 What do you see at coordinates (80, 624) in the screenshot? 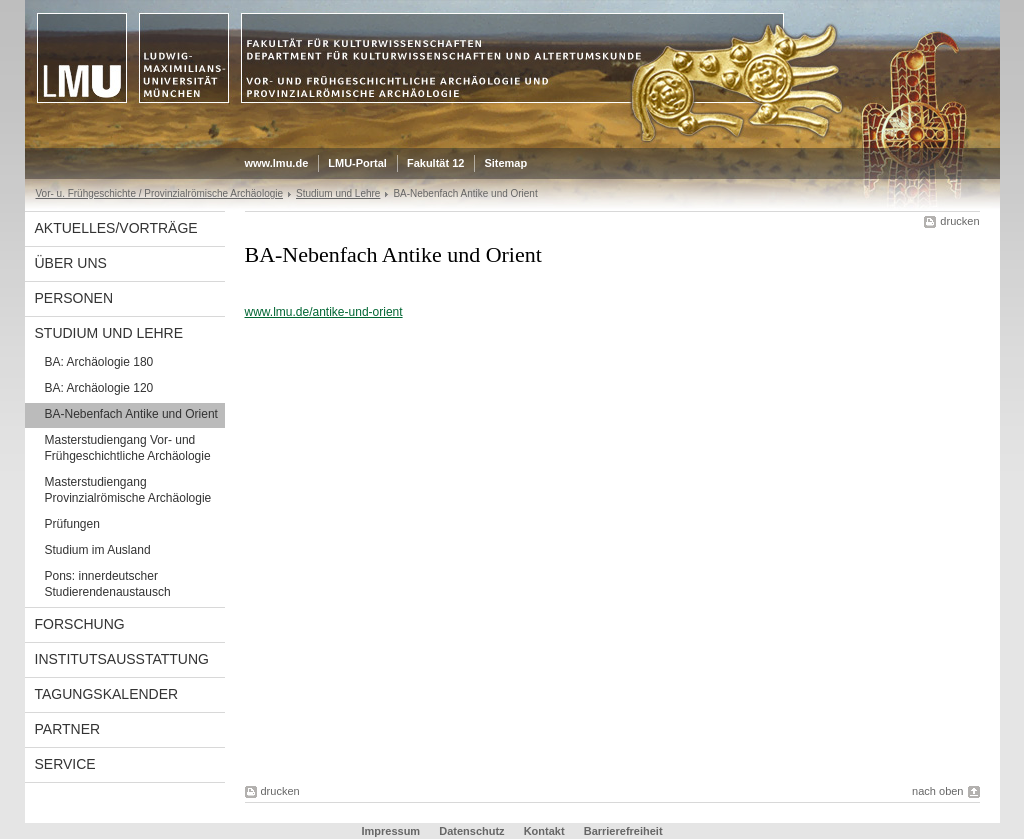
I see `Forschung` at bounding box center [80, 624].